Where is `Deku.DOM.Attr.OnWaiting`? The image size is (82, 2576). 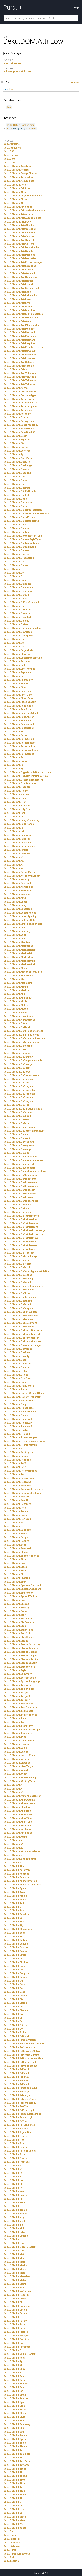
Deku.DOM.Attr.OnWaiting is located at coordinates (17, 1348).